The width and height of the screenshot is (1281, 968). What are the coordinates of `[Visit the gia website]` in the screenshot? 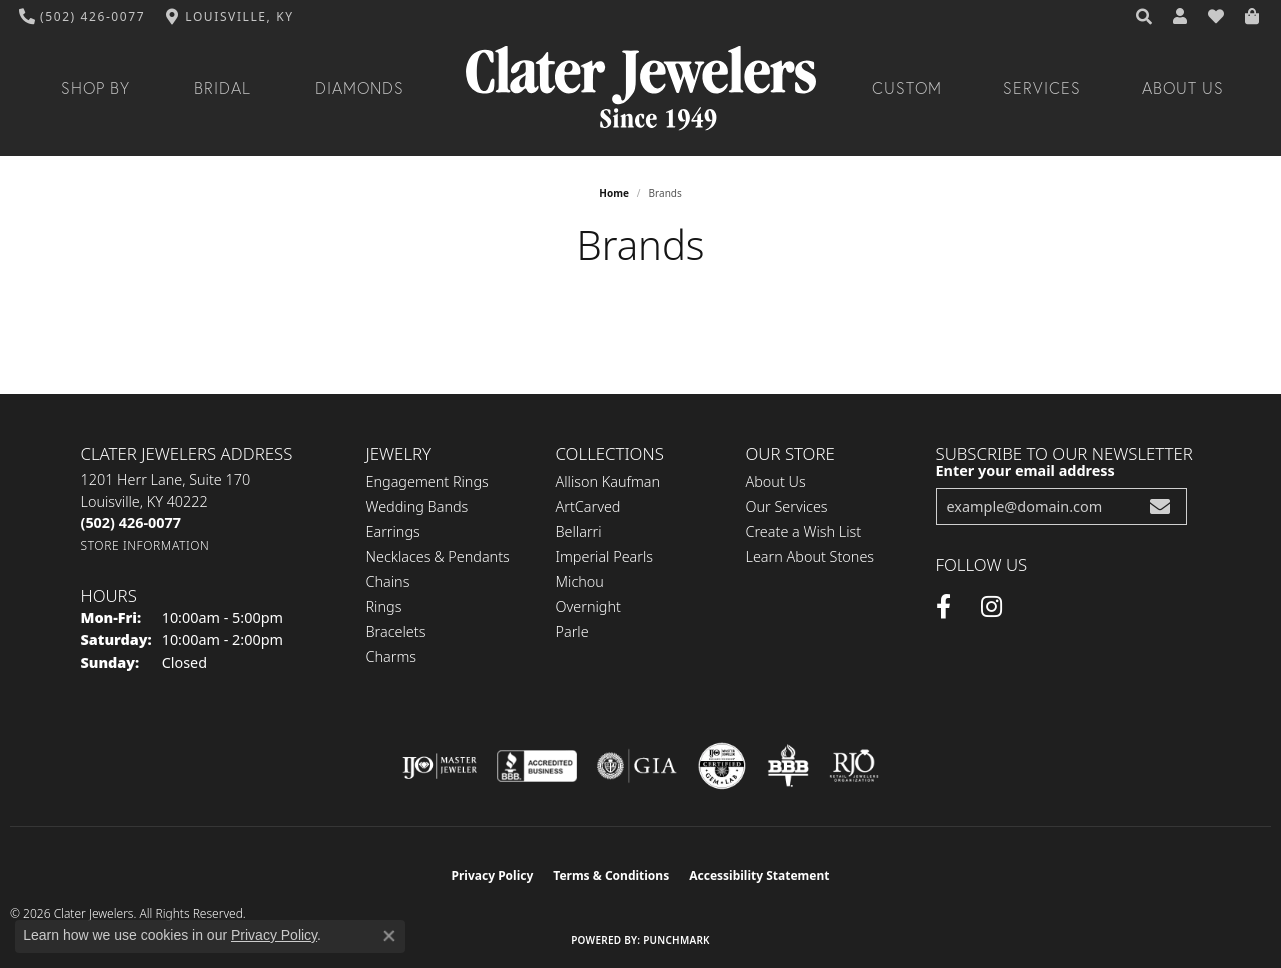 It's located at (637, 766).